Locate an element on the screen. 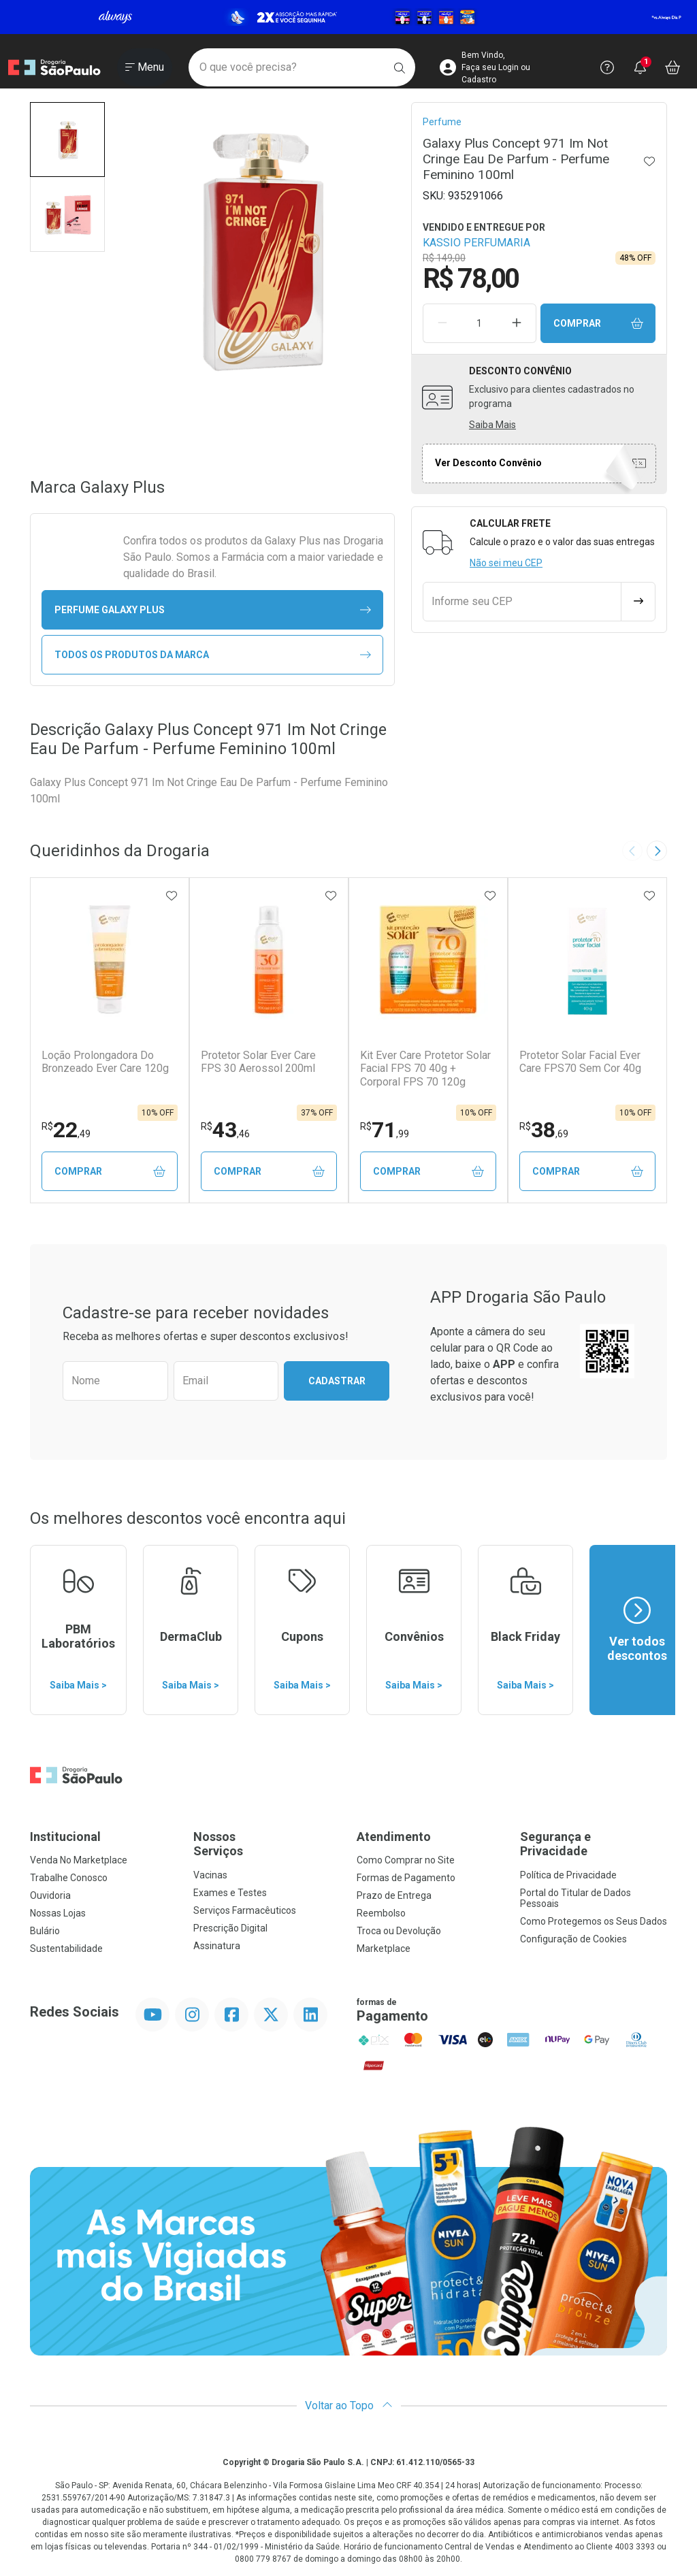 The width and height of the screenshot is (697, 2576). Serviços Farmacêuticos is located at coordinates (244, 1910).